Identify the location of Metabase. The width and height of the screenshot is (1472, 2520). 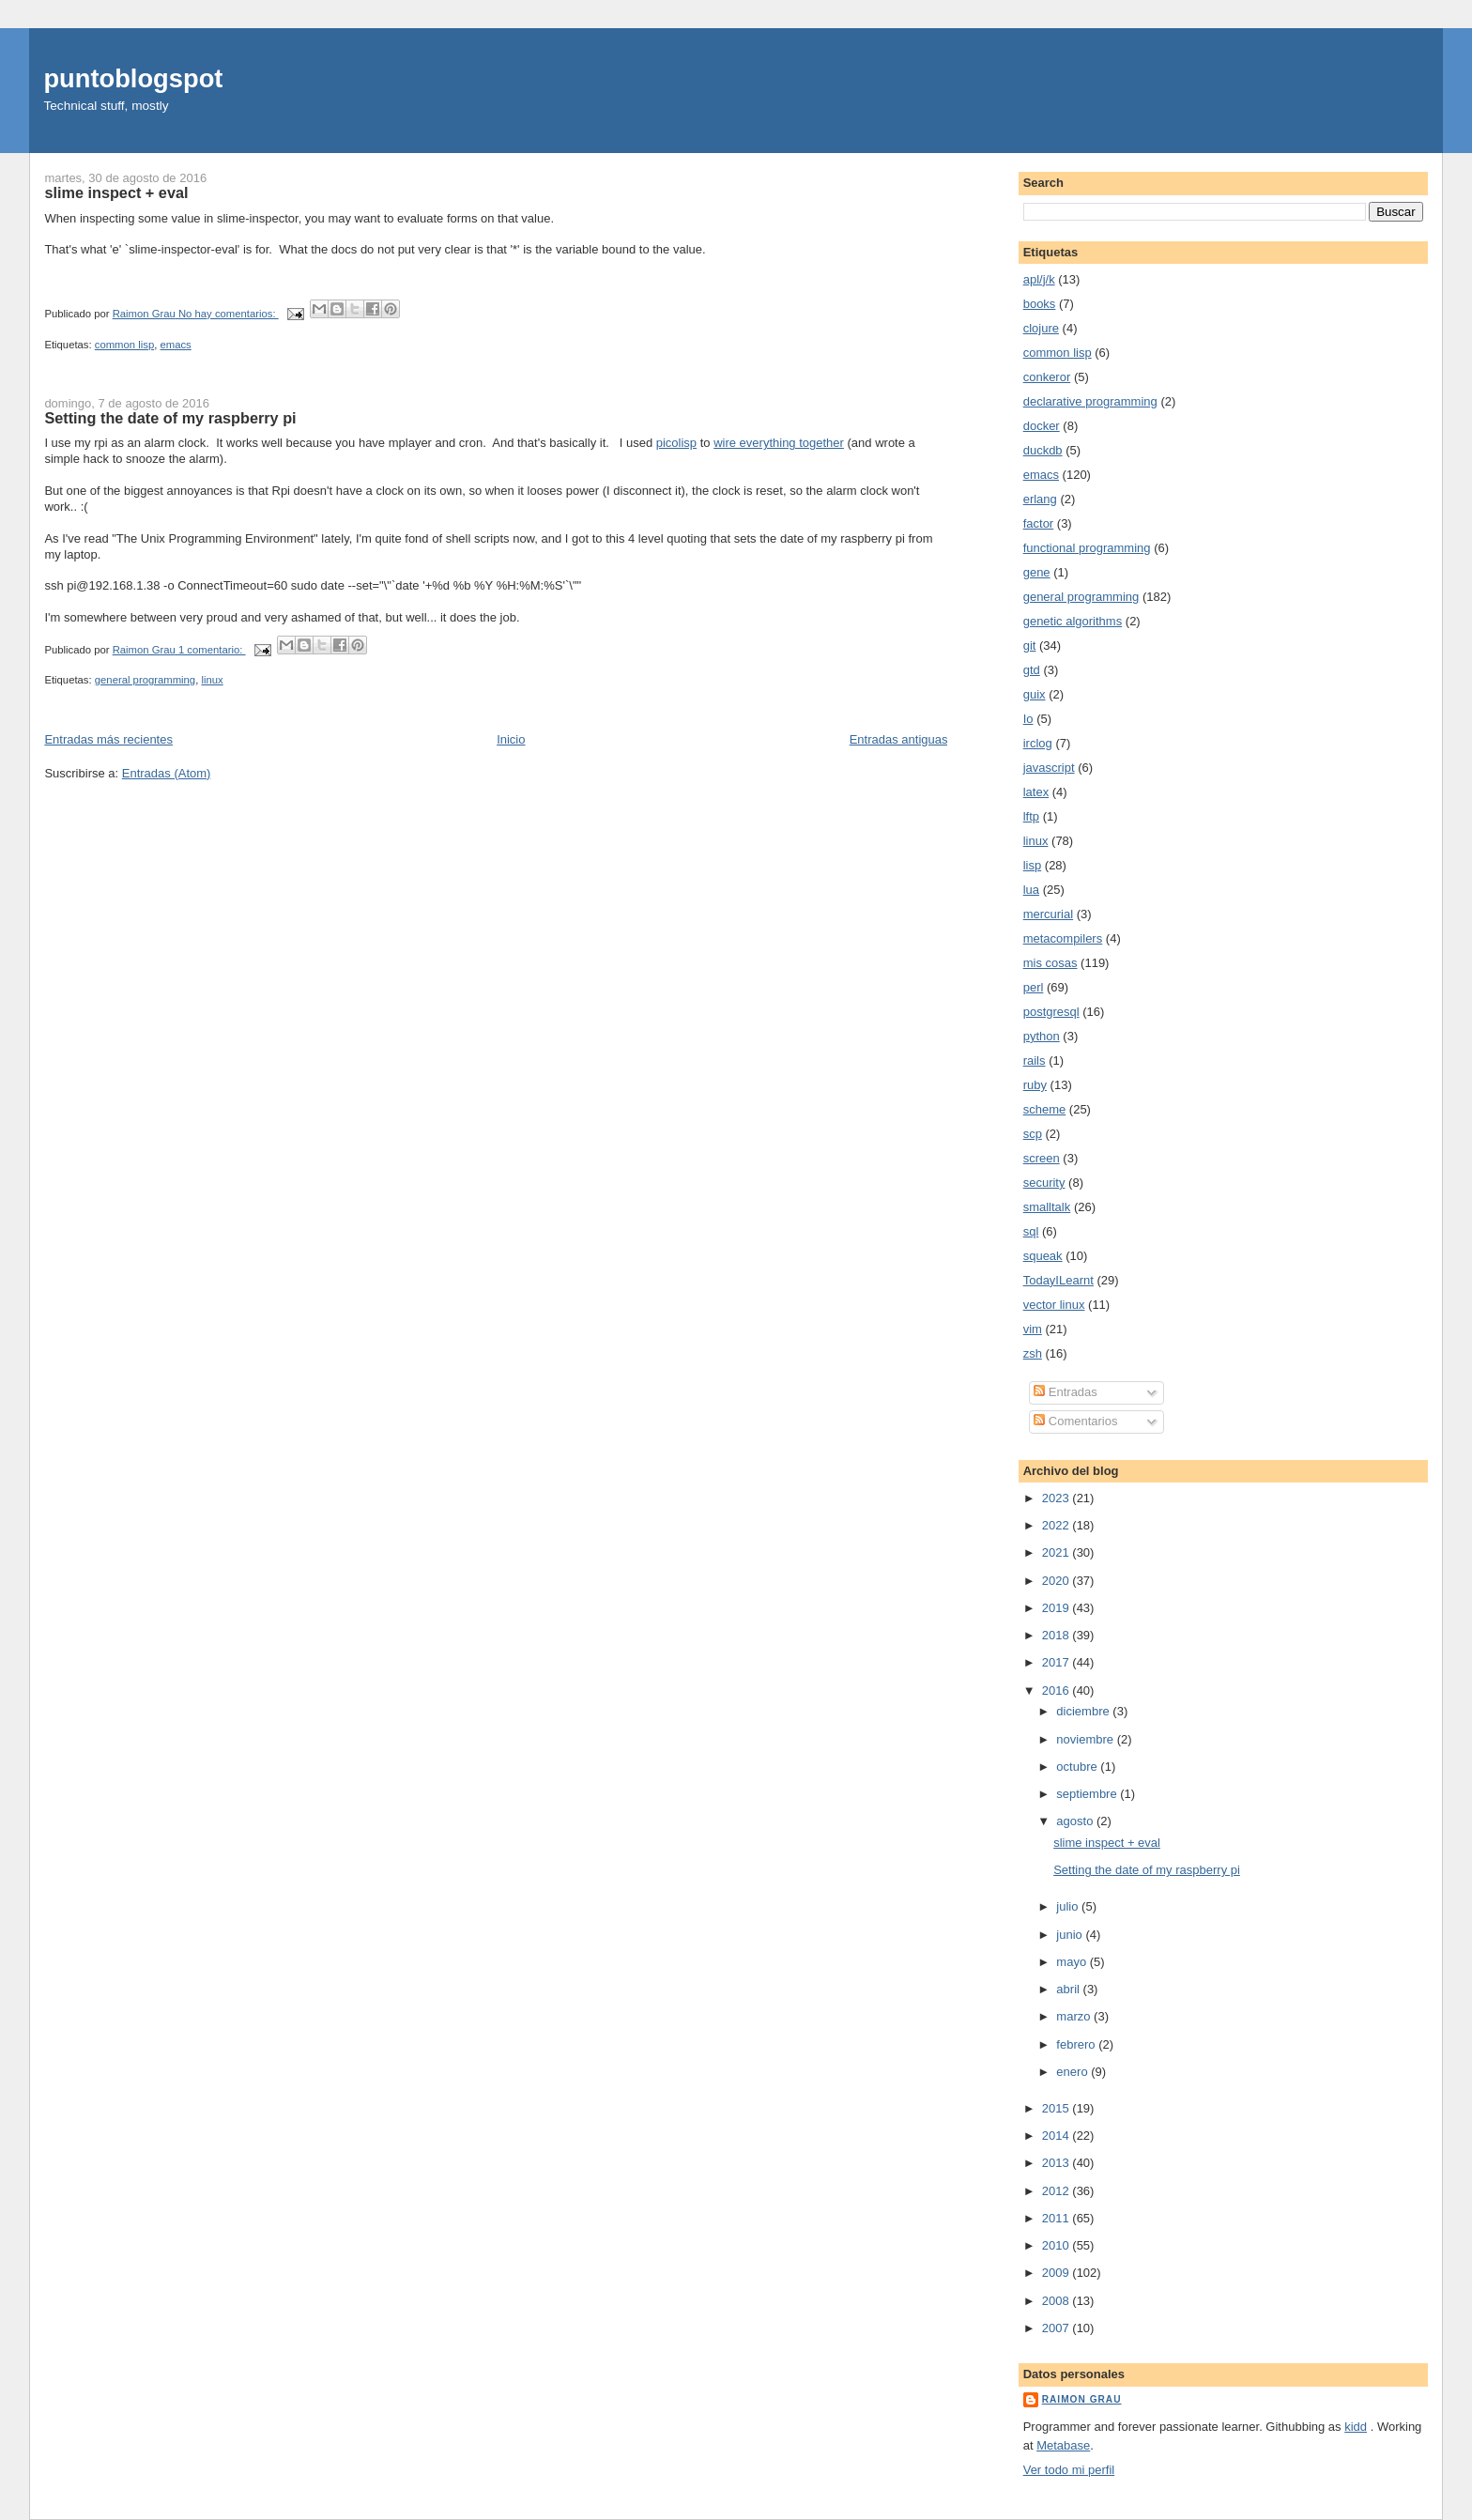
(1063, 2445).